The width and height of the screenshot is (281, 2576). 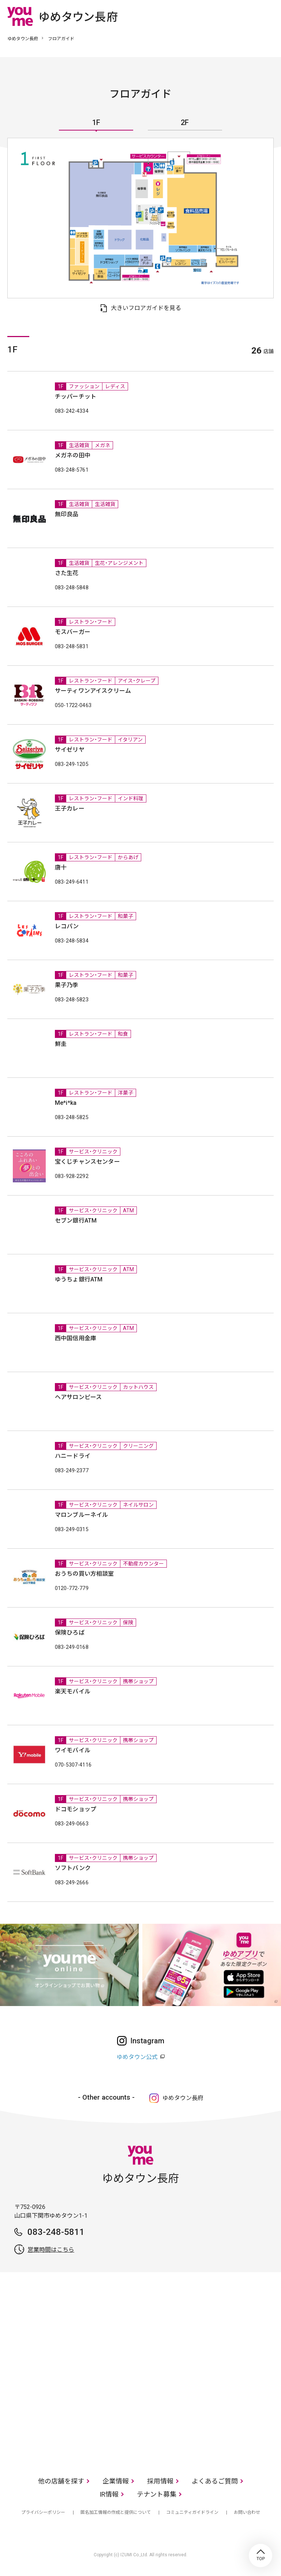 I want to click on お問い合わせ, so click(x=247, y=2512).